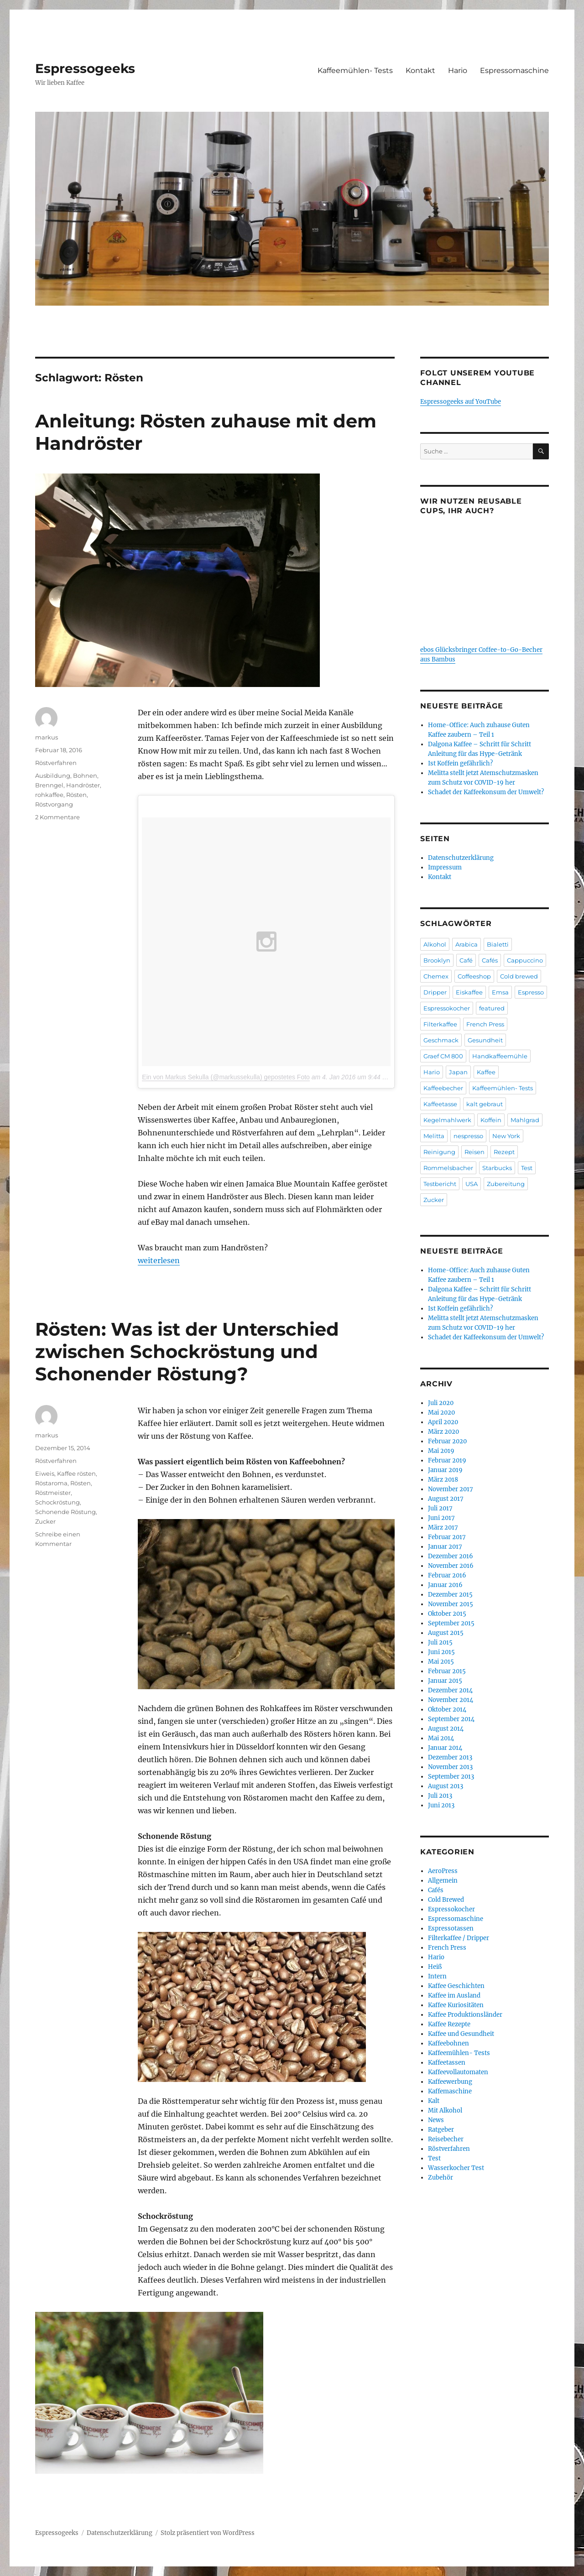  Describe the element at coordinates (445, 1547) in the screenshot. I see `Januar 2017` at that location.